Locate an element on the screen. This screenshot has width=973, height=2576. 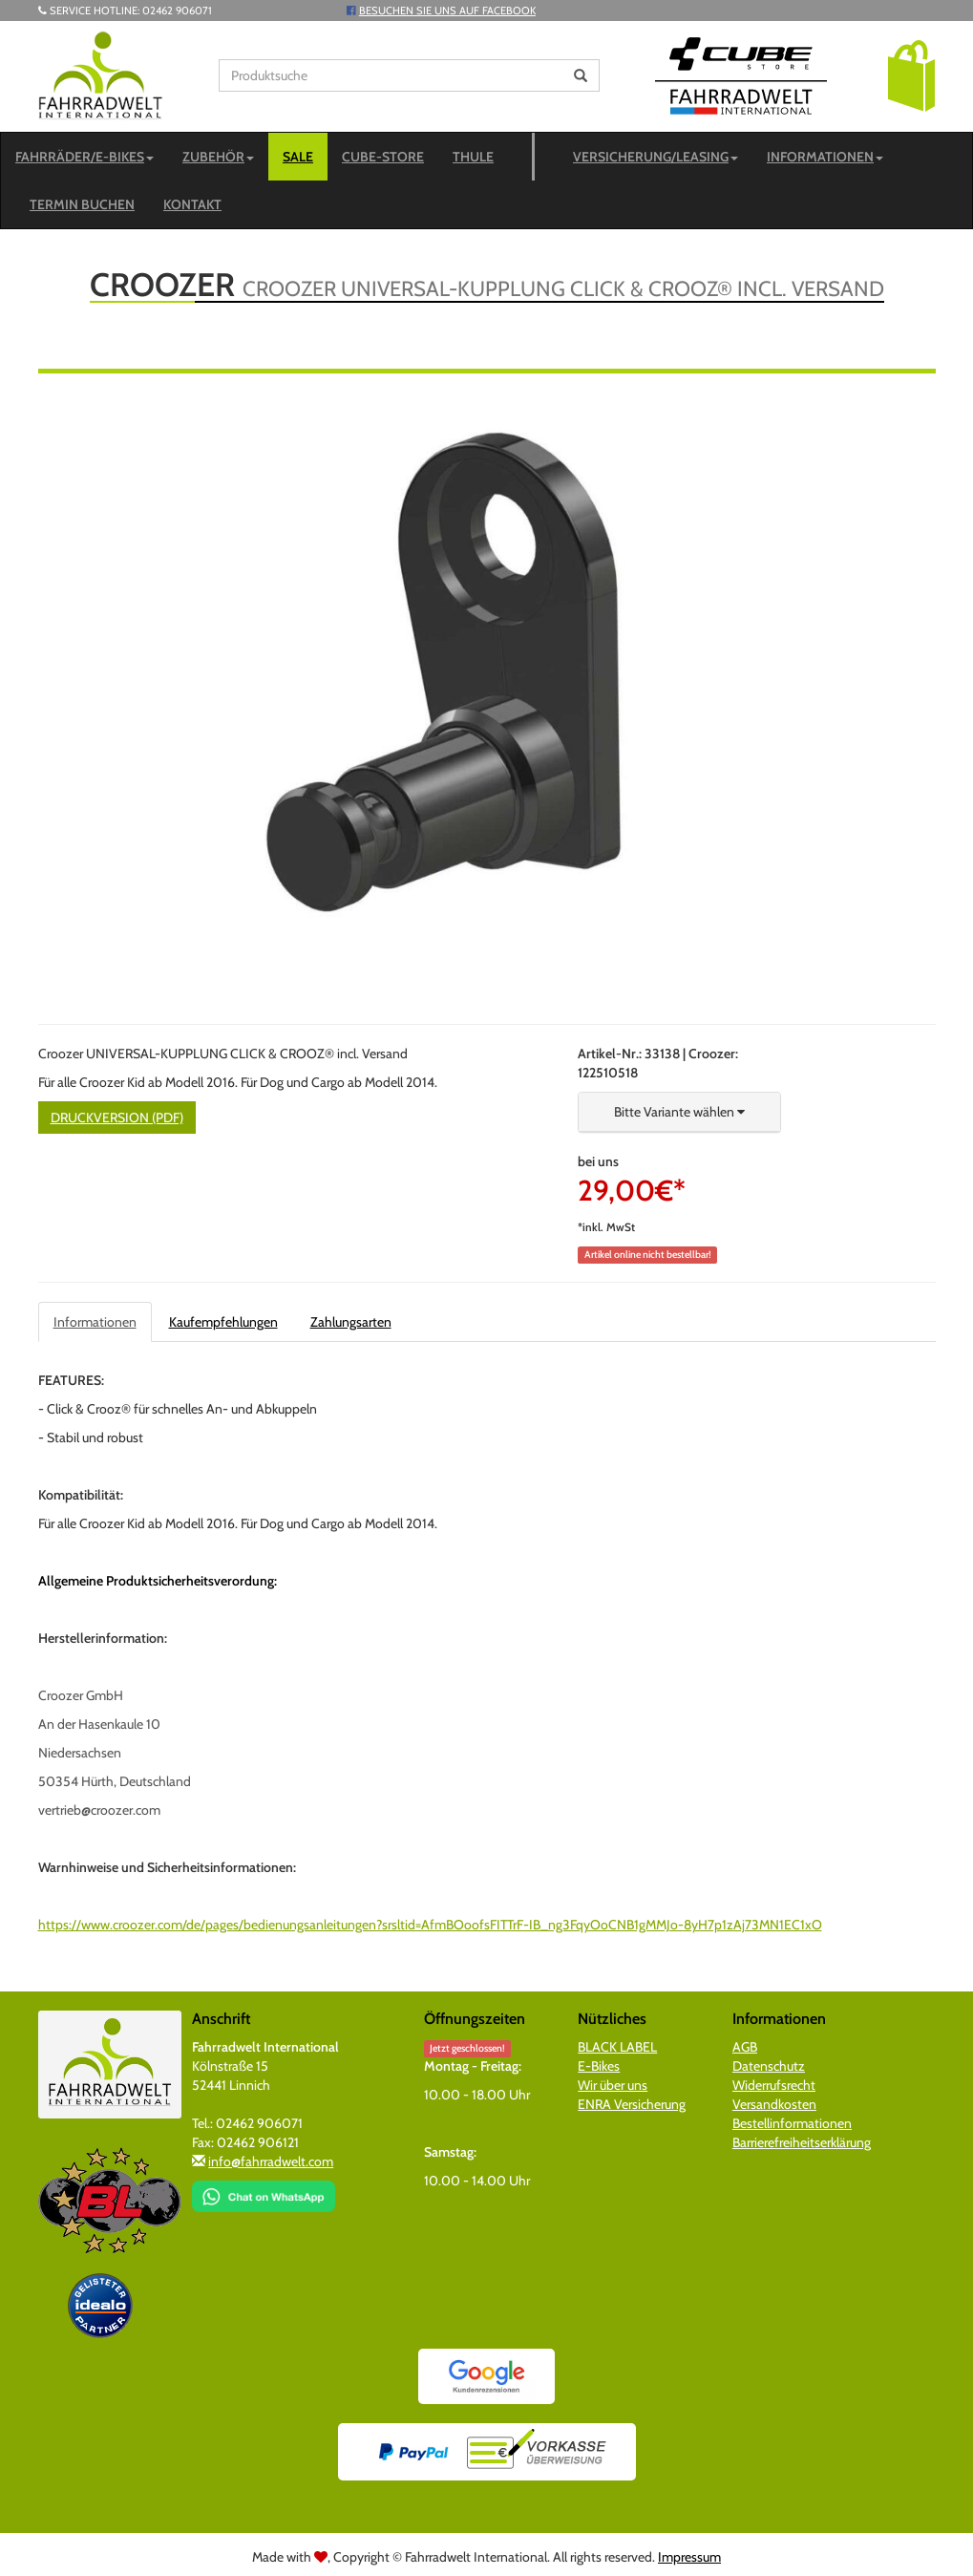
Druckversion (PDF) is located at coordinates (117, 1117).